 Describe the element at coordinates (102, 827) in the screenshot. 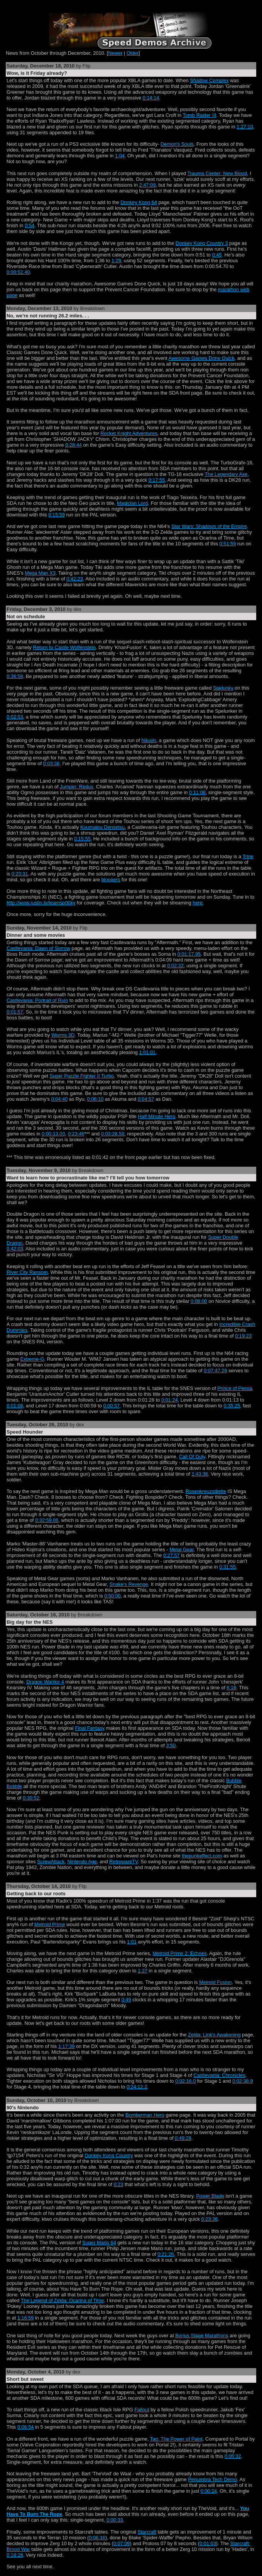

I see `Koumajou Densetsu` at that location.